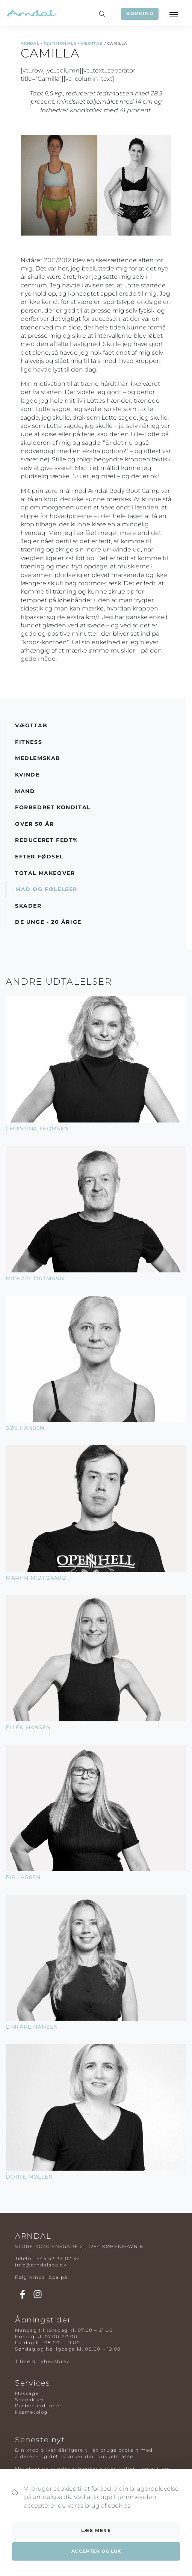  I want to click on Parbehandlinger, so click(38, 2405).